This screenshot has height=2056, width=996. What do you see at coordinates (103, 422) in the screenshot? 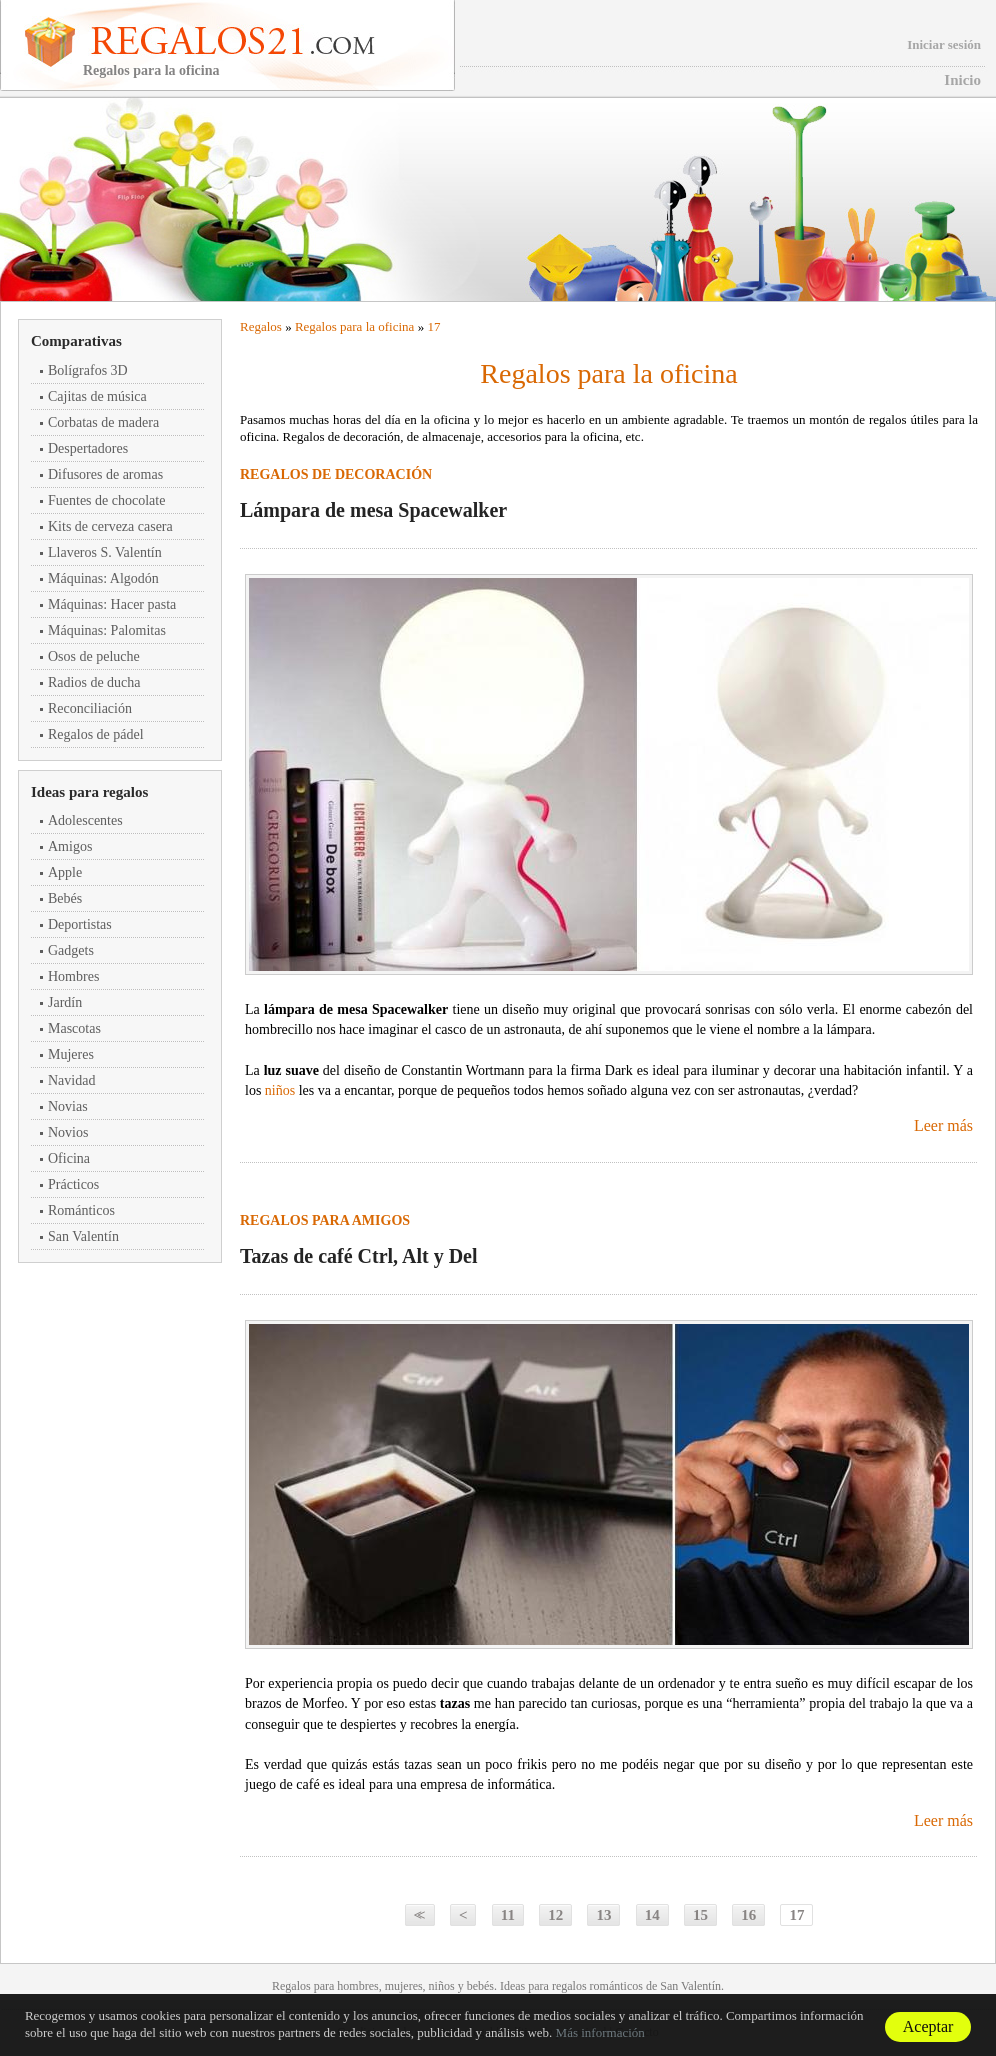
I see `Corbatas de madera` at bounding box center [103, 422].